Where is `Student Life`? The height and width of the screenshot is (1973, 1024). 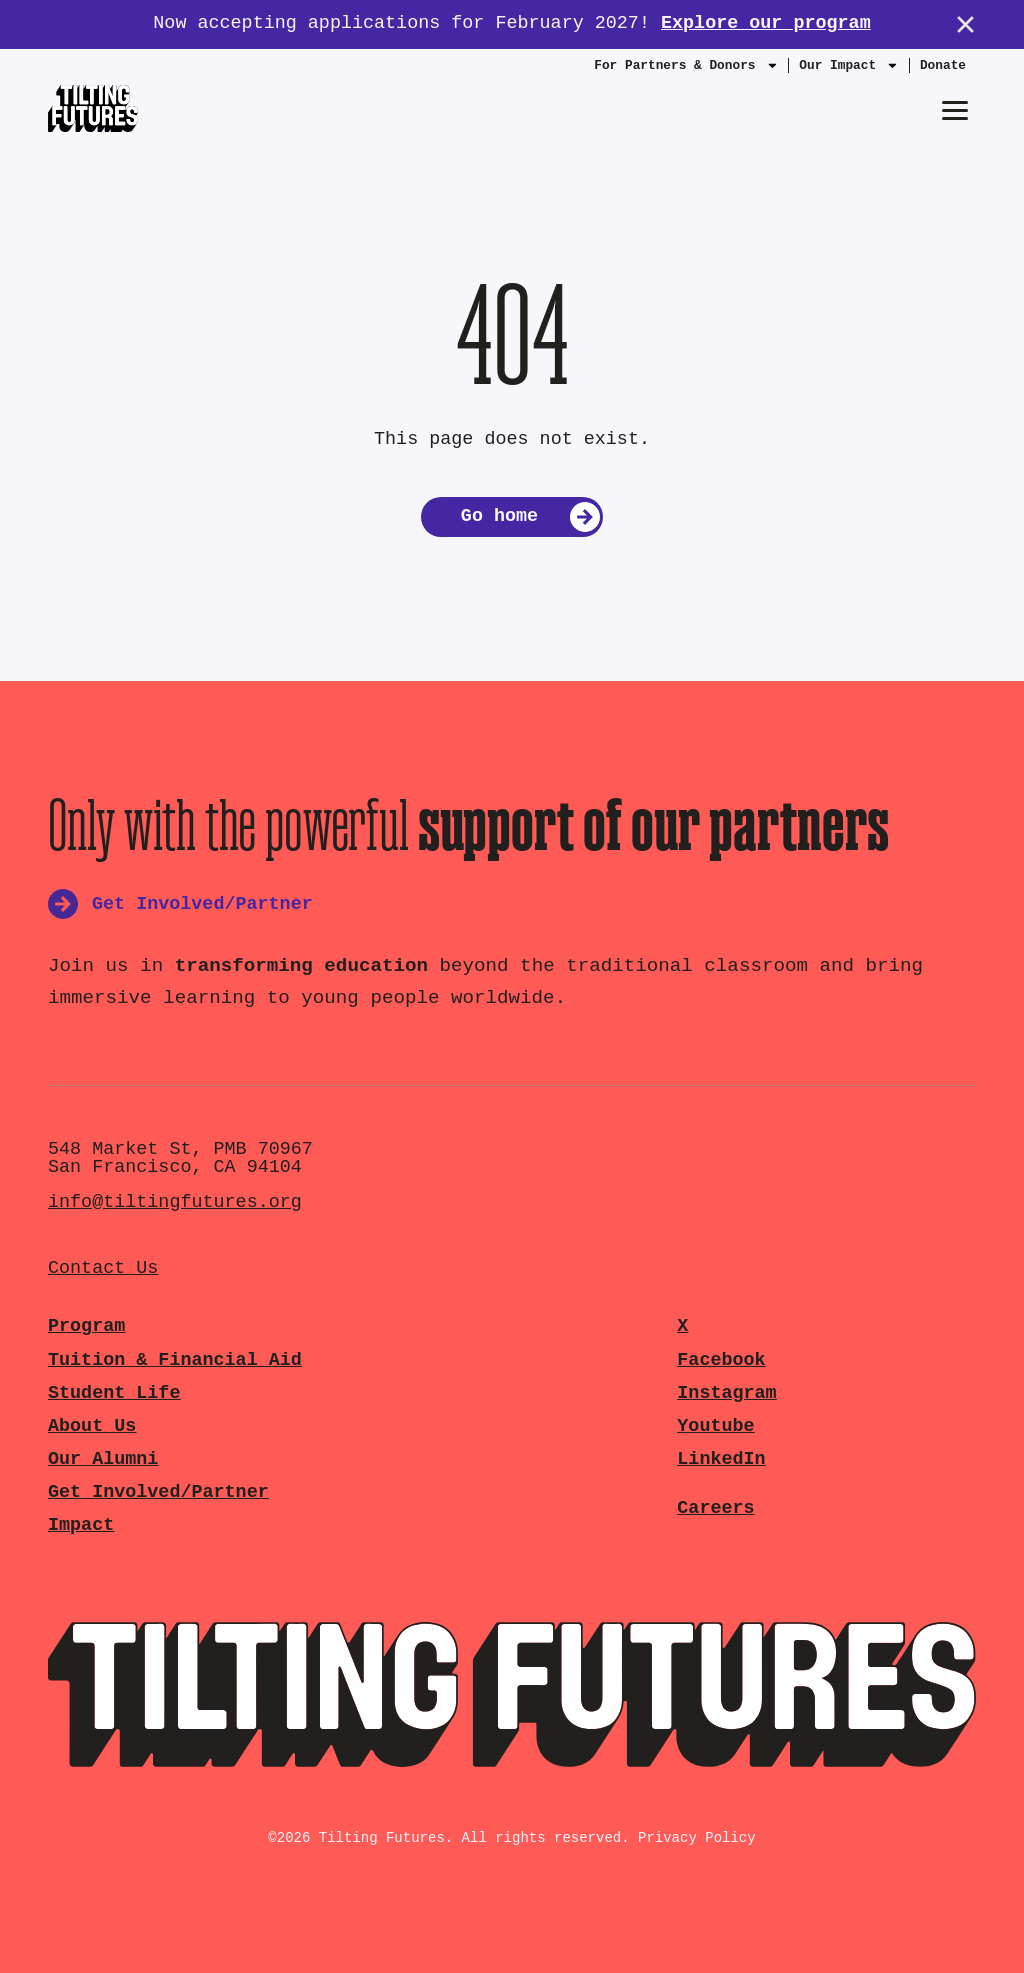 Student Life is located at coordinates (114, 1393).